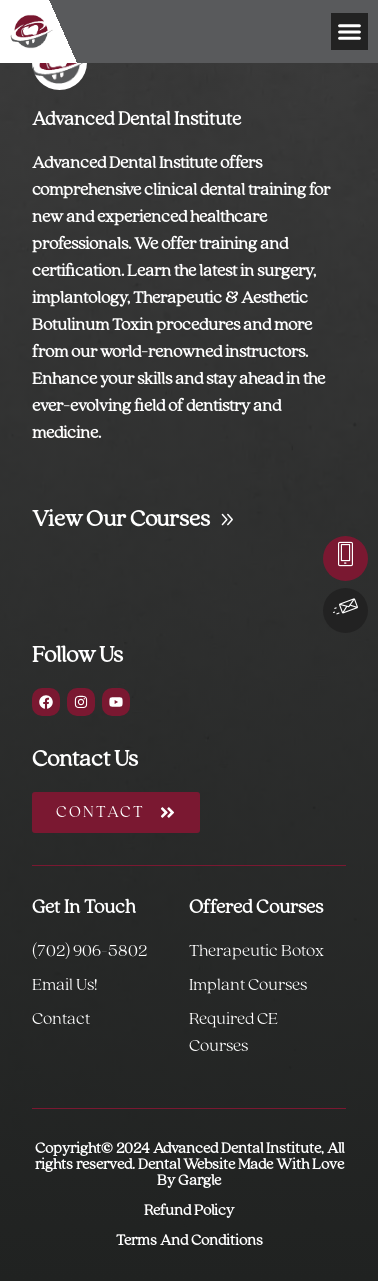 The height and width of the screenshot is (1281, 378). Describe the element at coordinates (189, 1165) in the screenshot. I see `Copyright© 2024 Advanced Dental Institute, All rights reserved. Dental Website Made With Love By Gargle` at that location.